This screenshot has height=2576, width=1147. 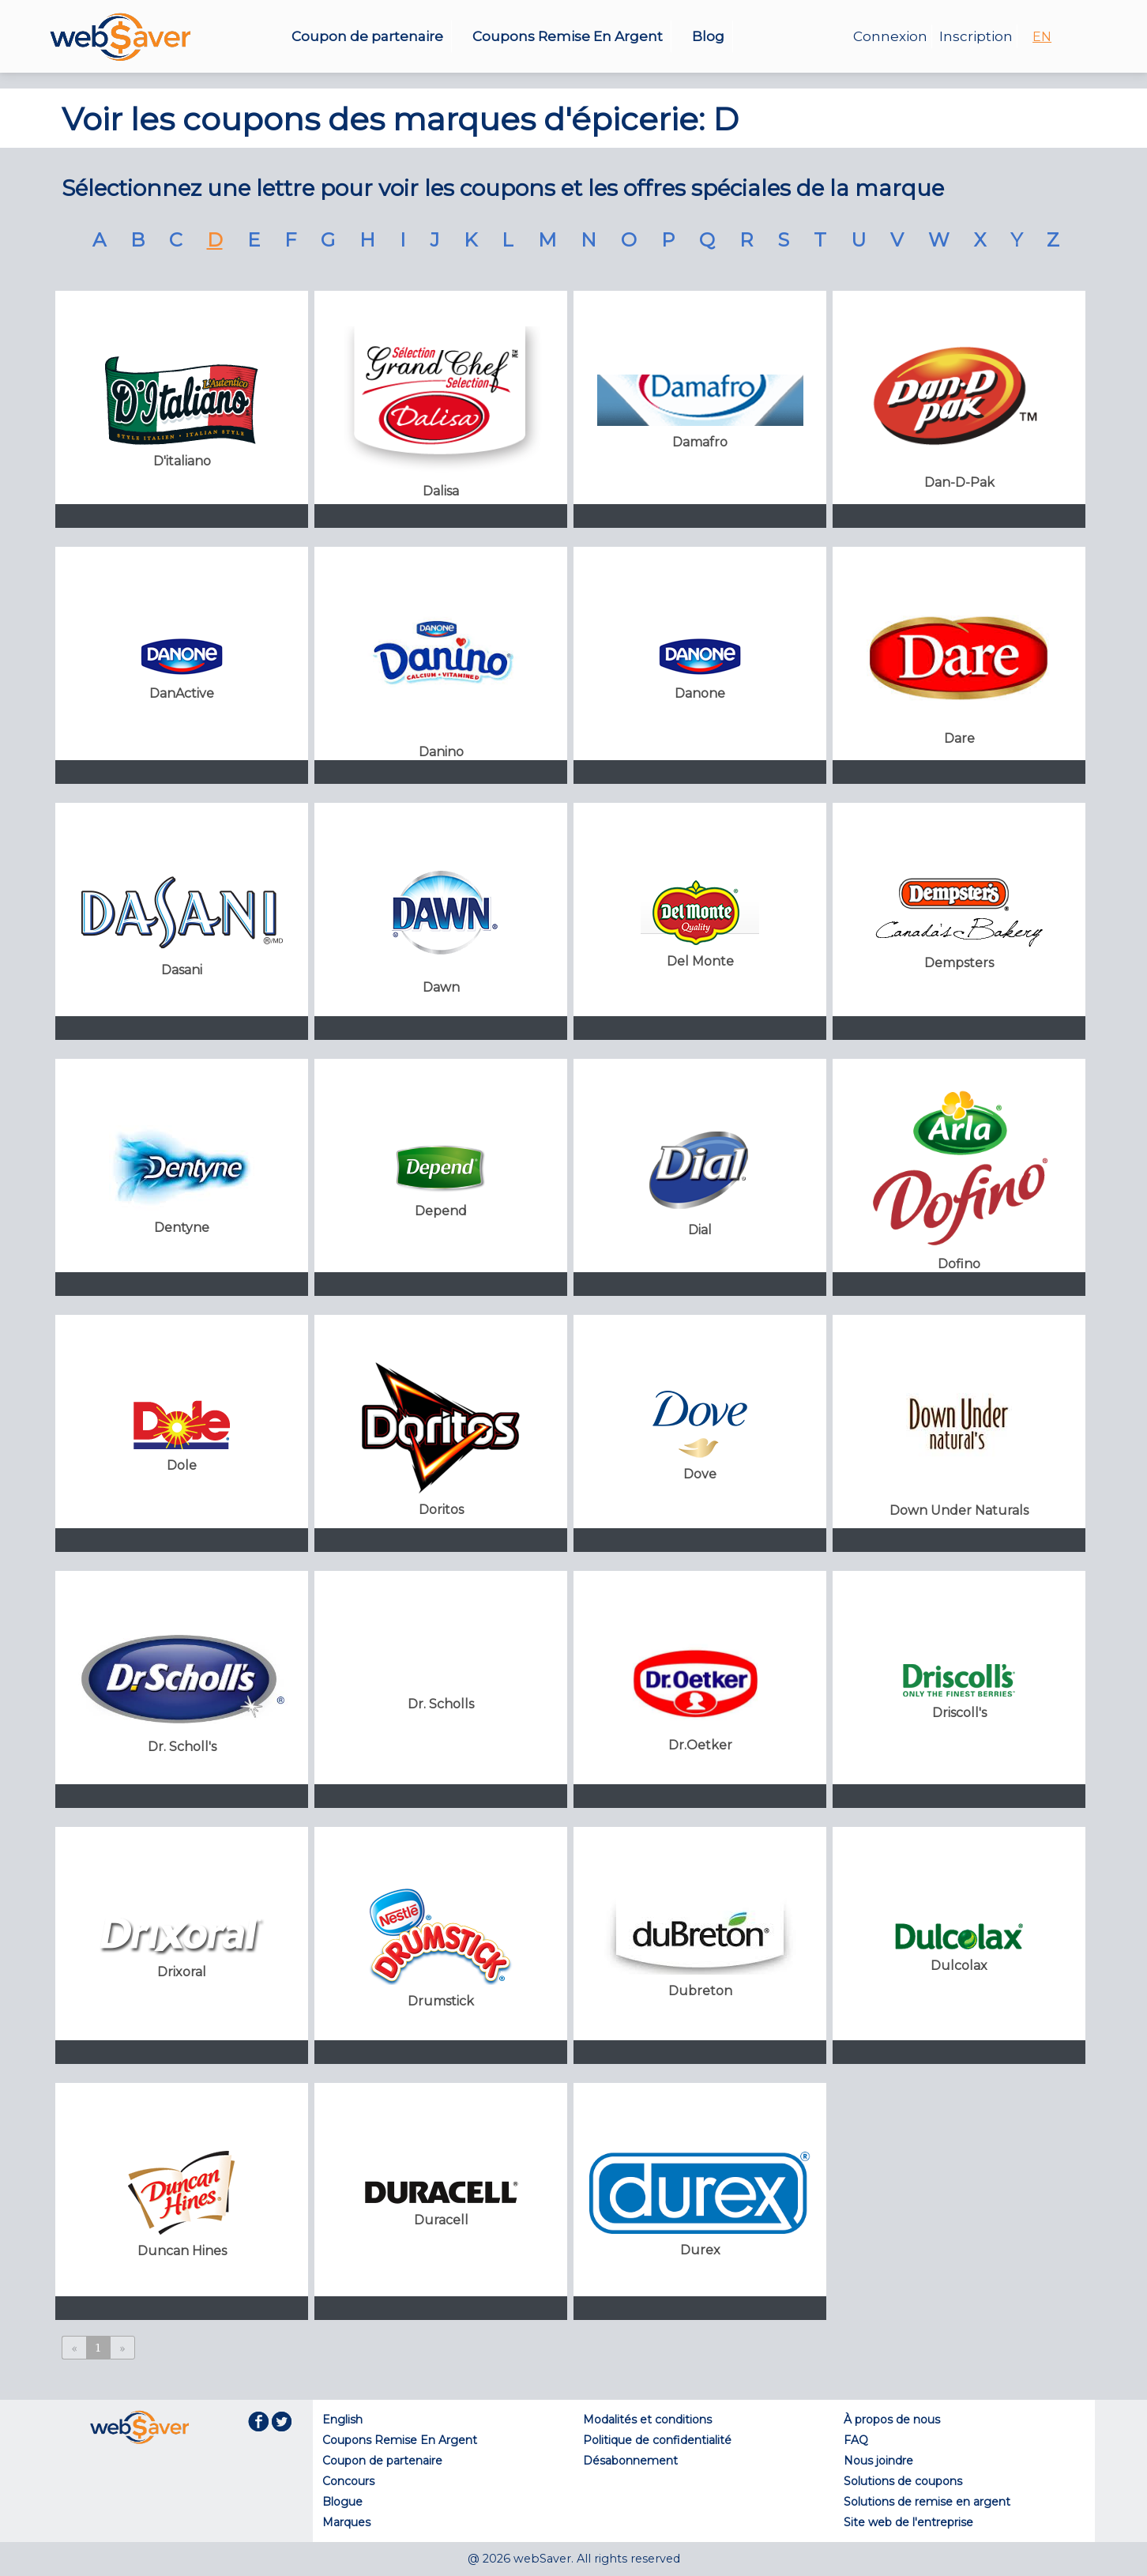 I want to click on Solutions de coupons, so click(x=903, y=2481).